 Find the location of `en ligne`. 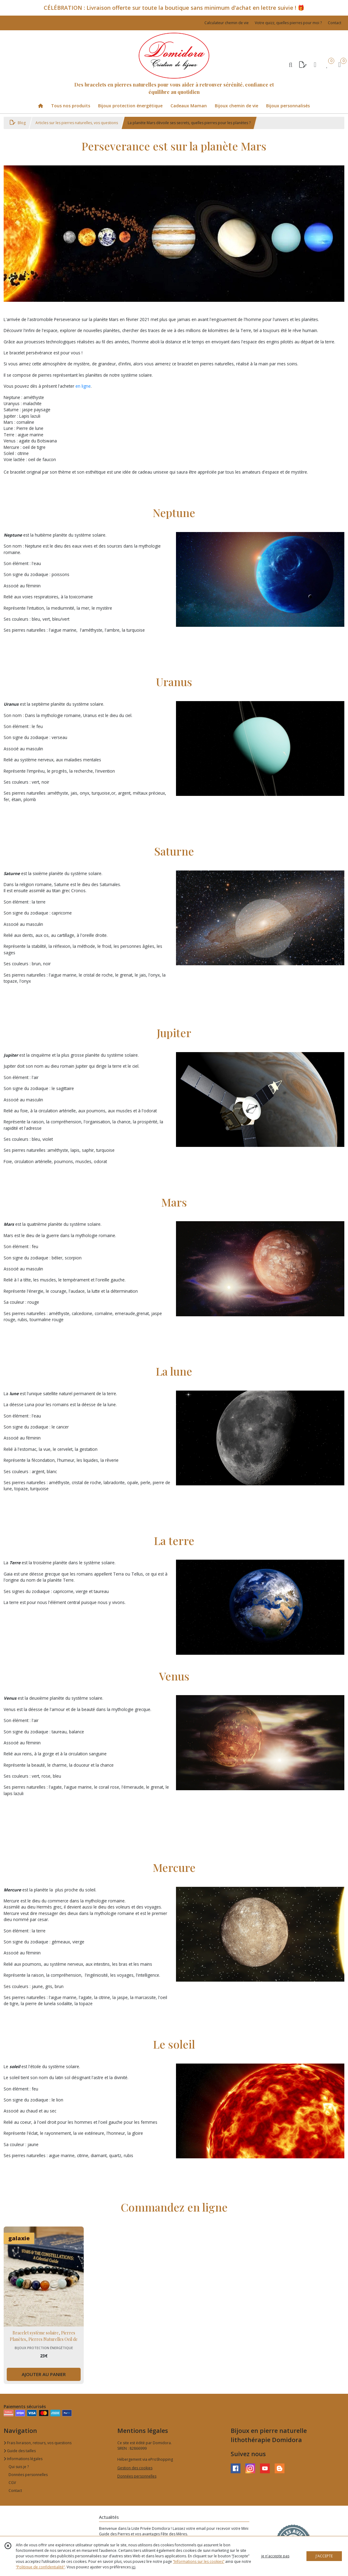

en ligne is located at coordinates (83, 386).